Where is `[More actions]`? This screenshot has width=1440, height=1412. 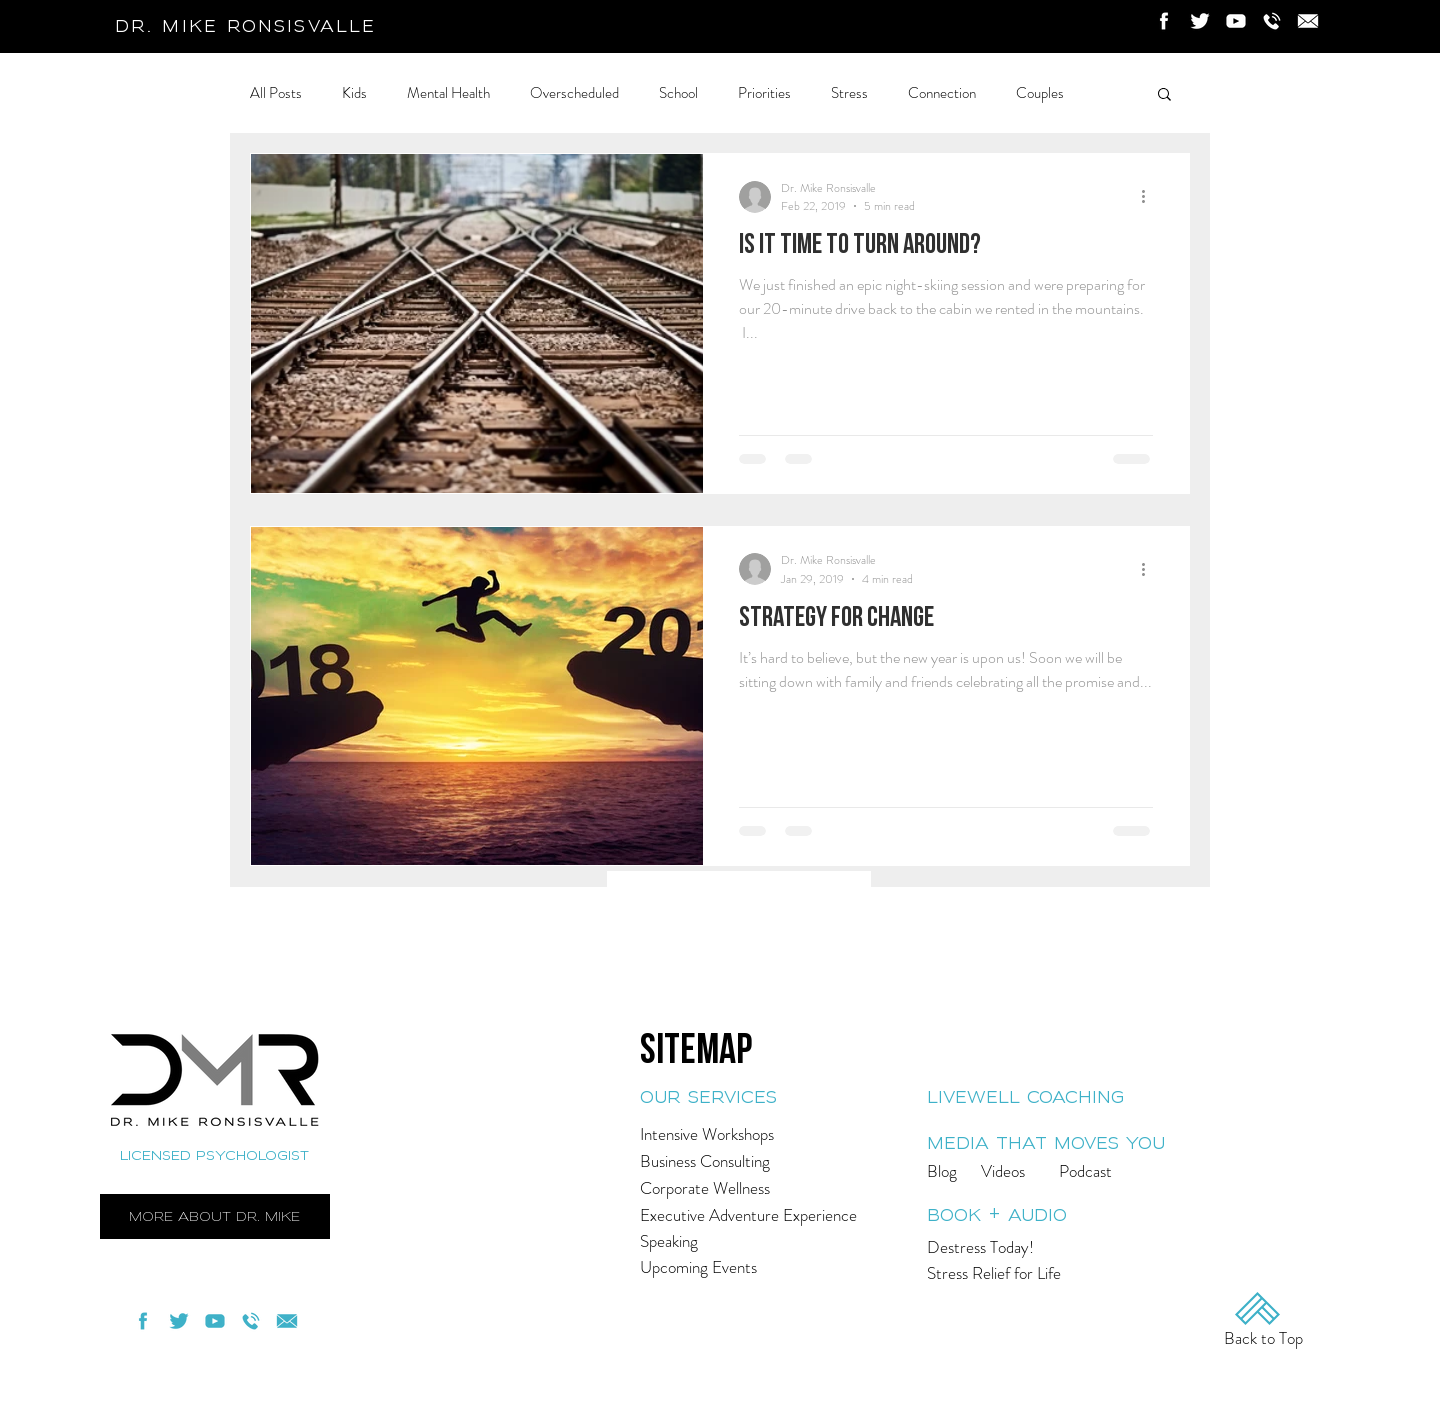
[More actions] is located at coordinates (1150, 197).